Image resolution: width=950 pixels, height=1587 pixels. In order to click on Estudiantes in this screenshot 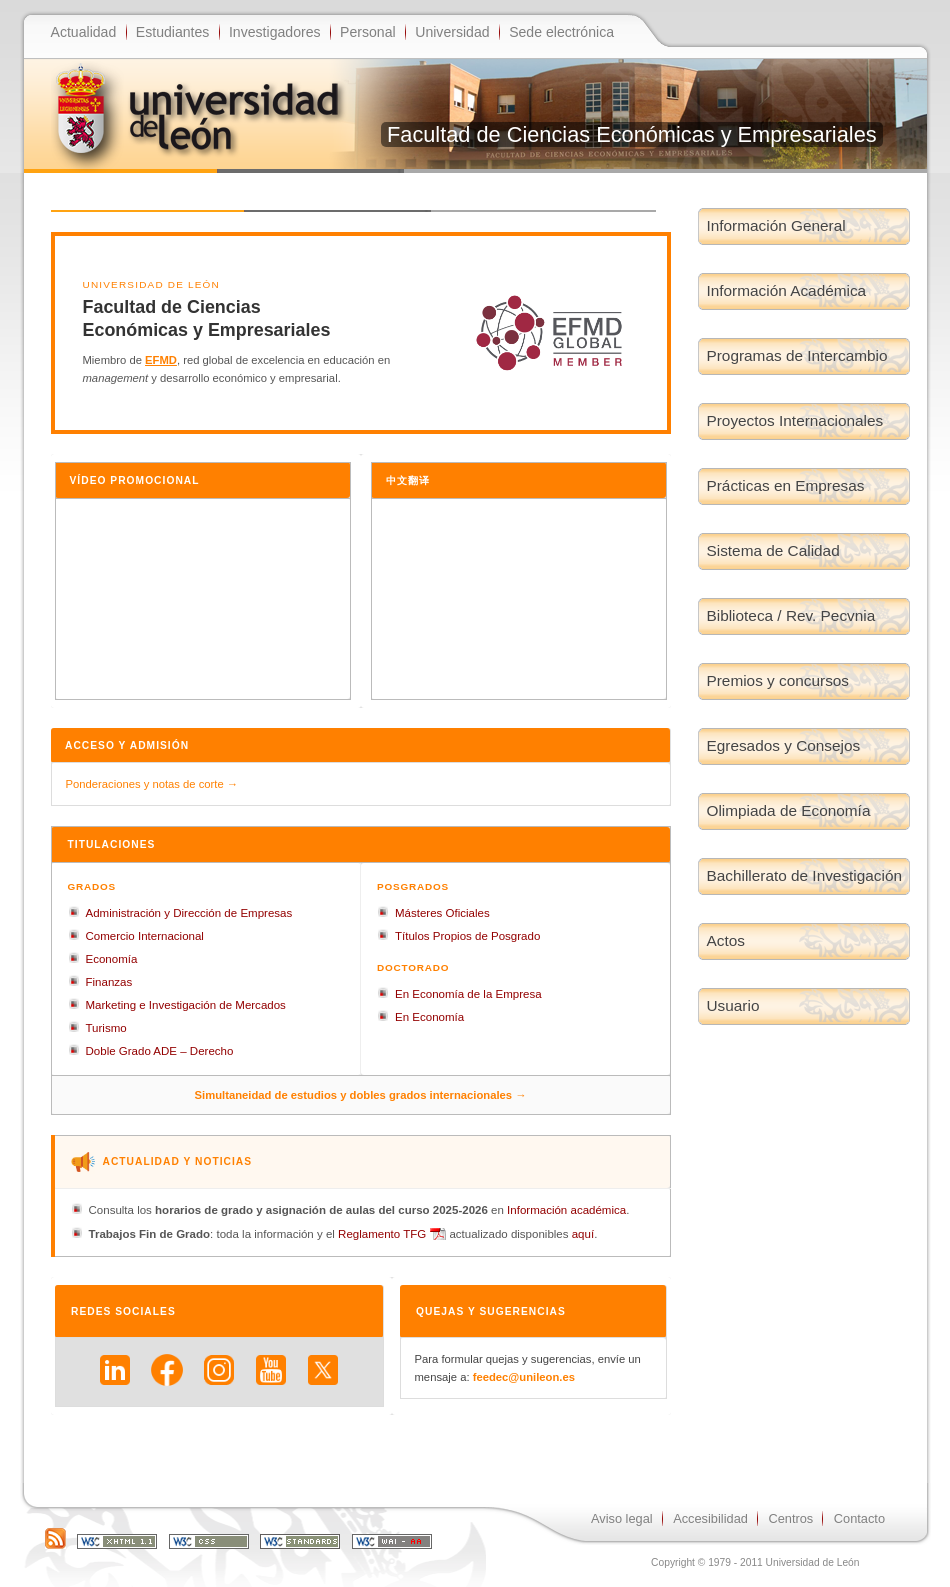, I will do `click(173, 32)`.